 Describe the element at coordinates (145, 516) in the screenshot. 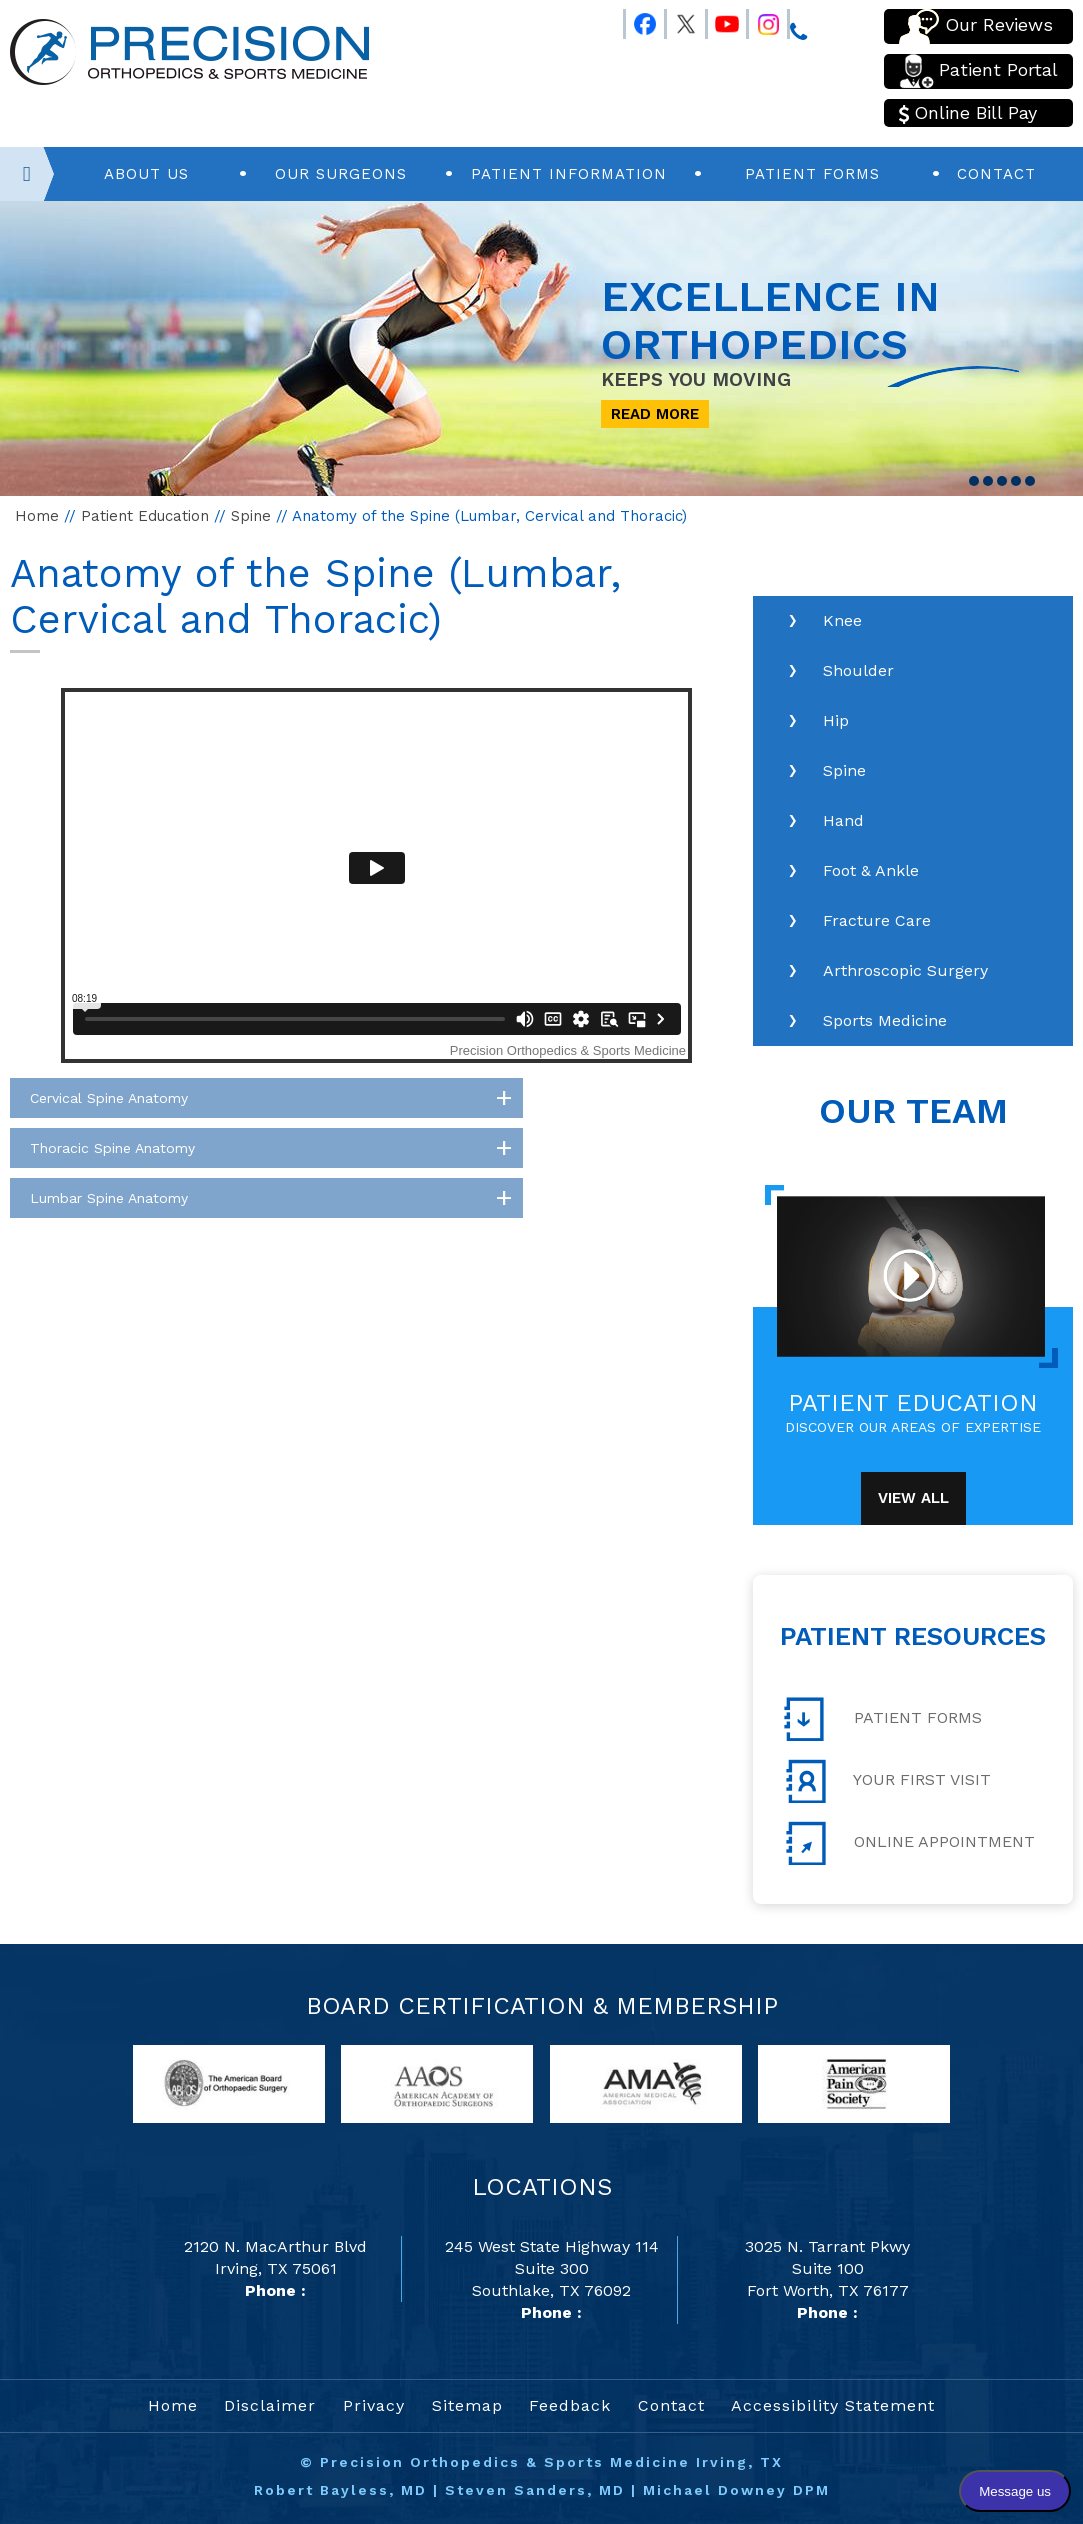

I see `Patient Education` at that location.